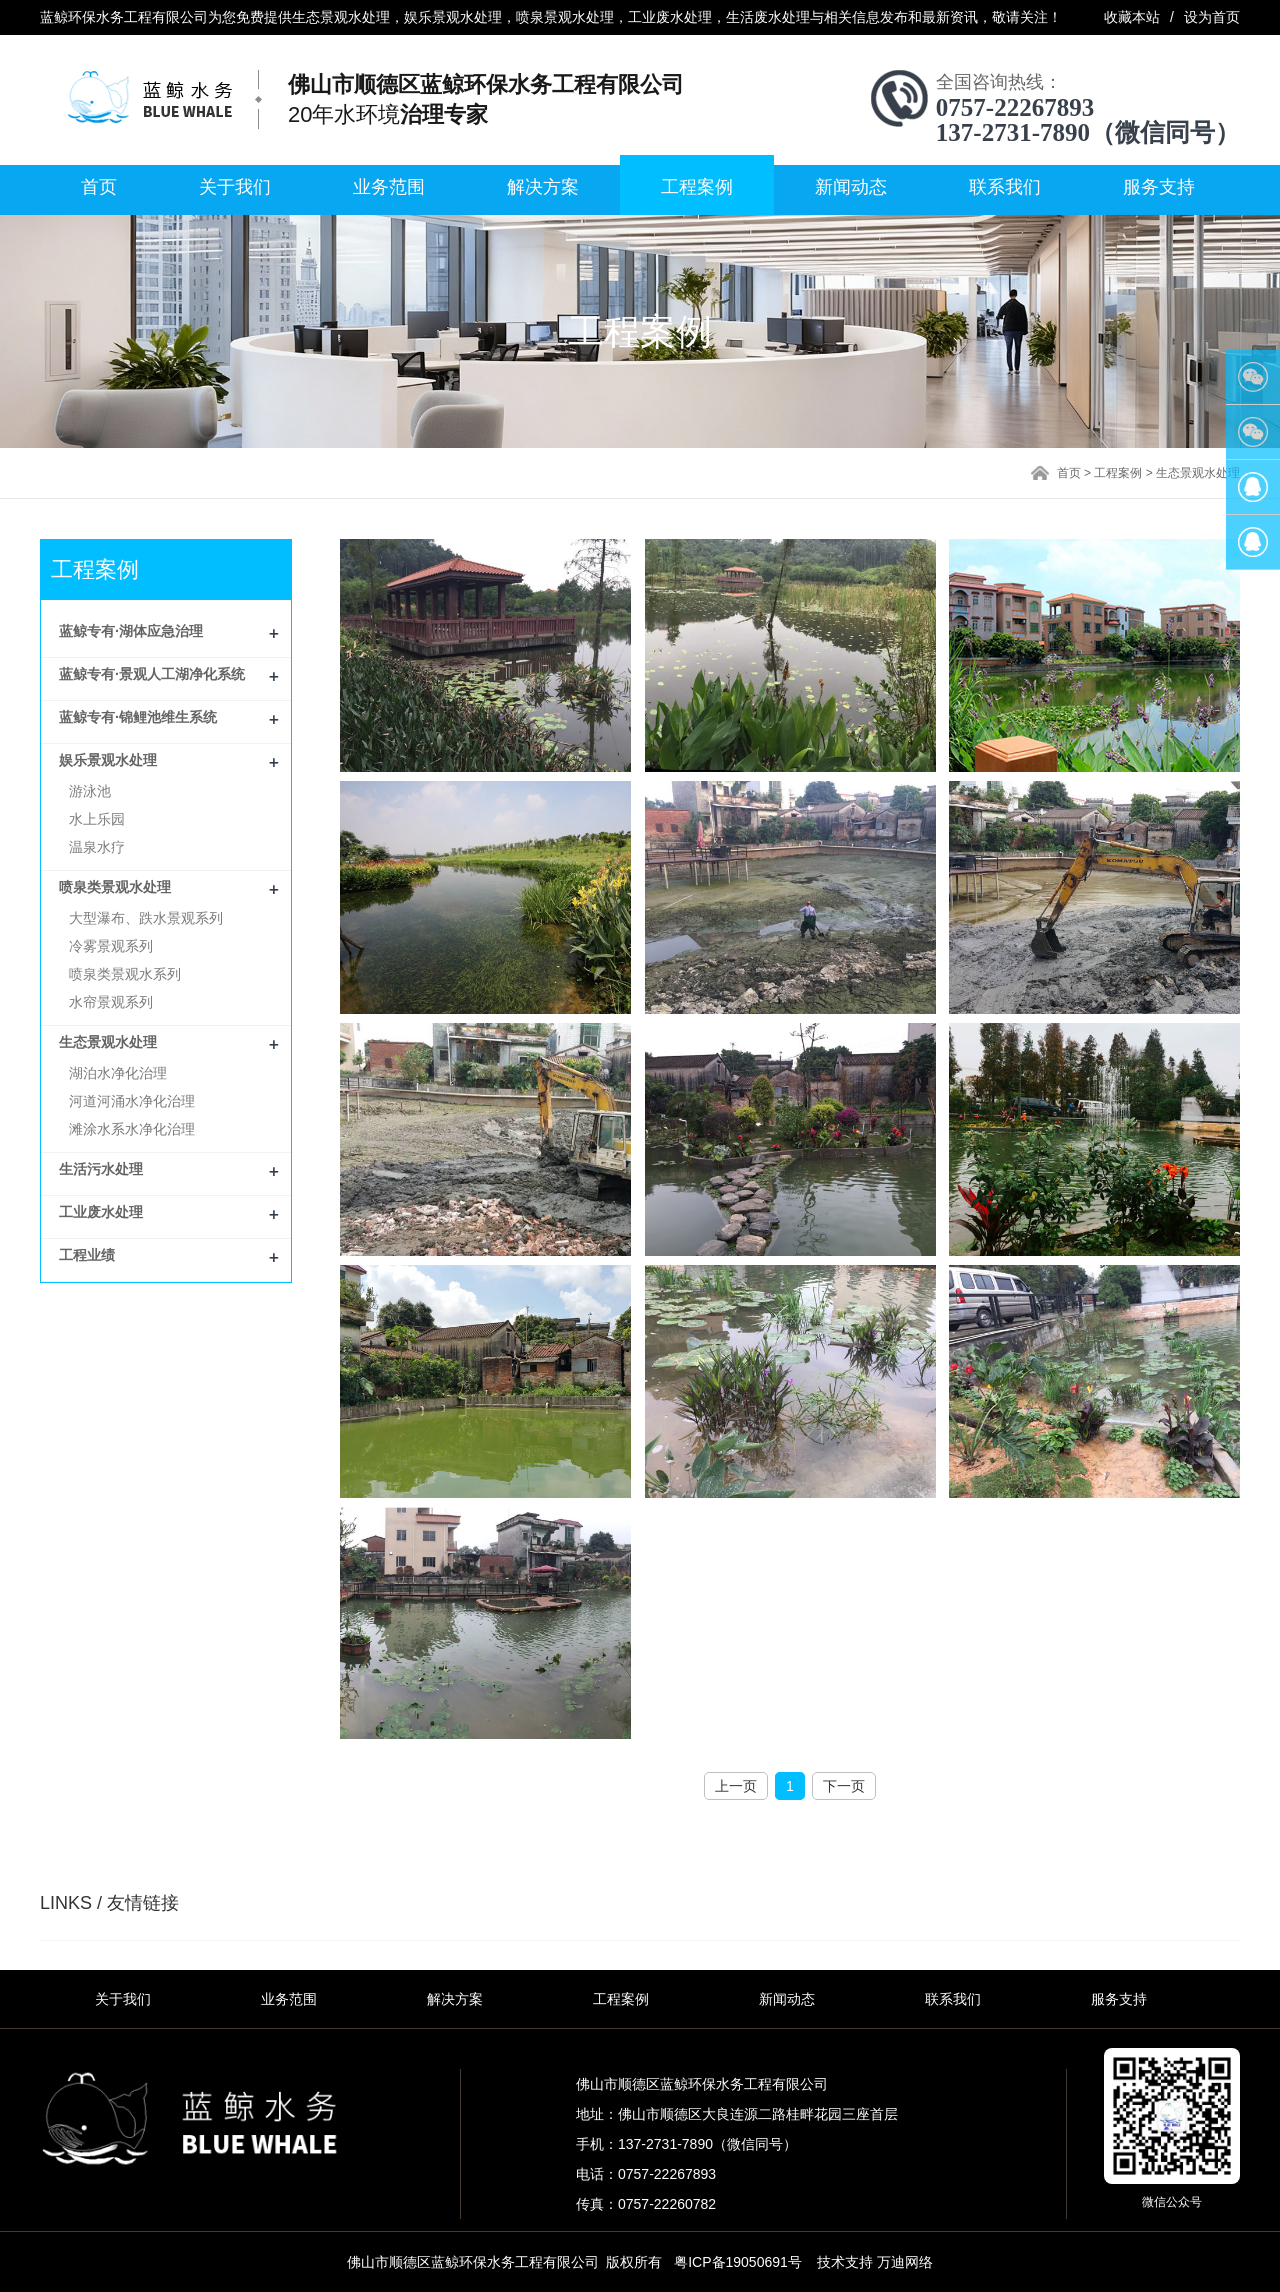 This screenshot has width=1280, height=2292. I want to click on 蓝鲸专有·景观人工湖净化系统, so click(152, 674).